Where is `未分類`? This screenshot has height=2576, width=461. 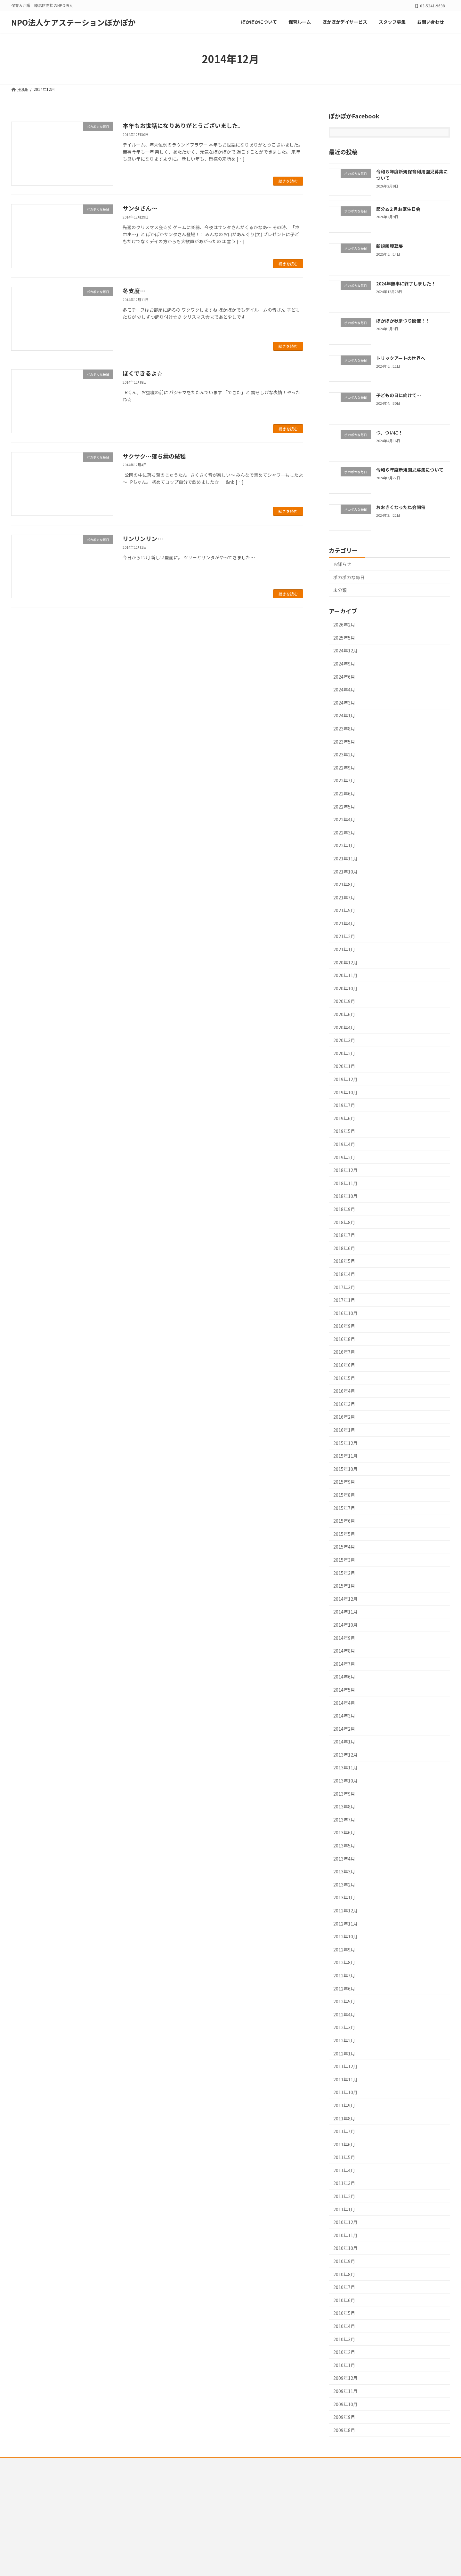 未分類 is located at coordinates (340, 590).